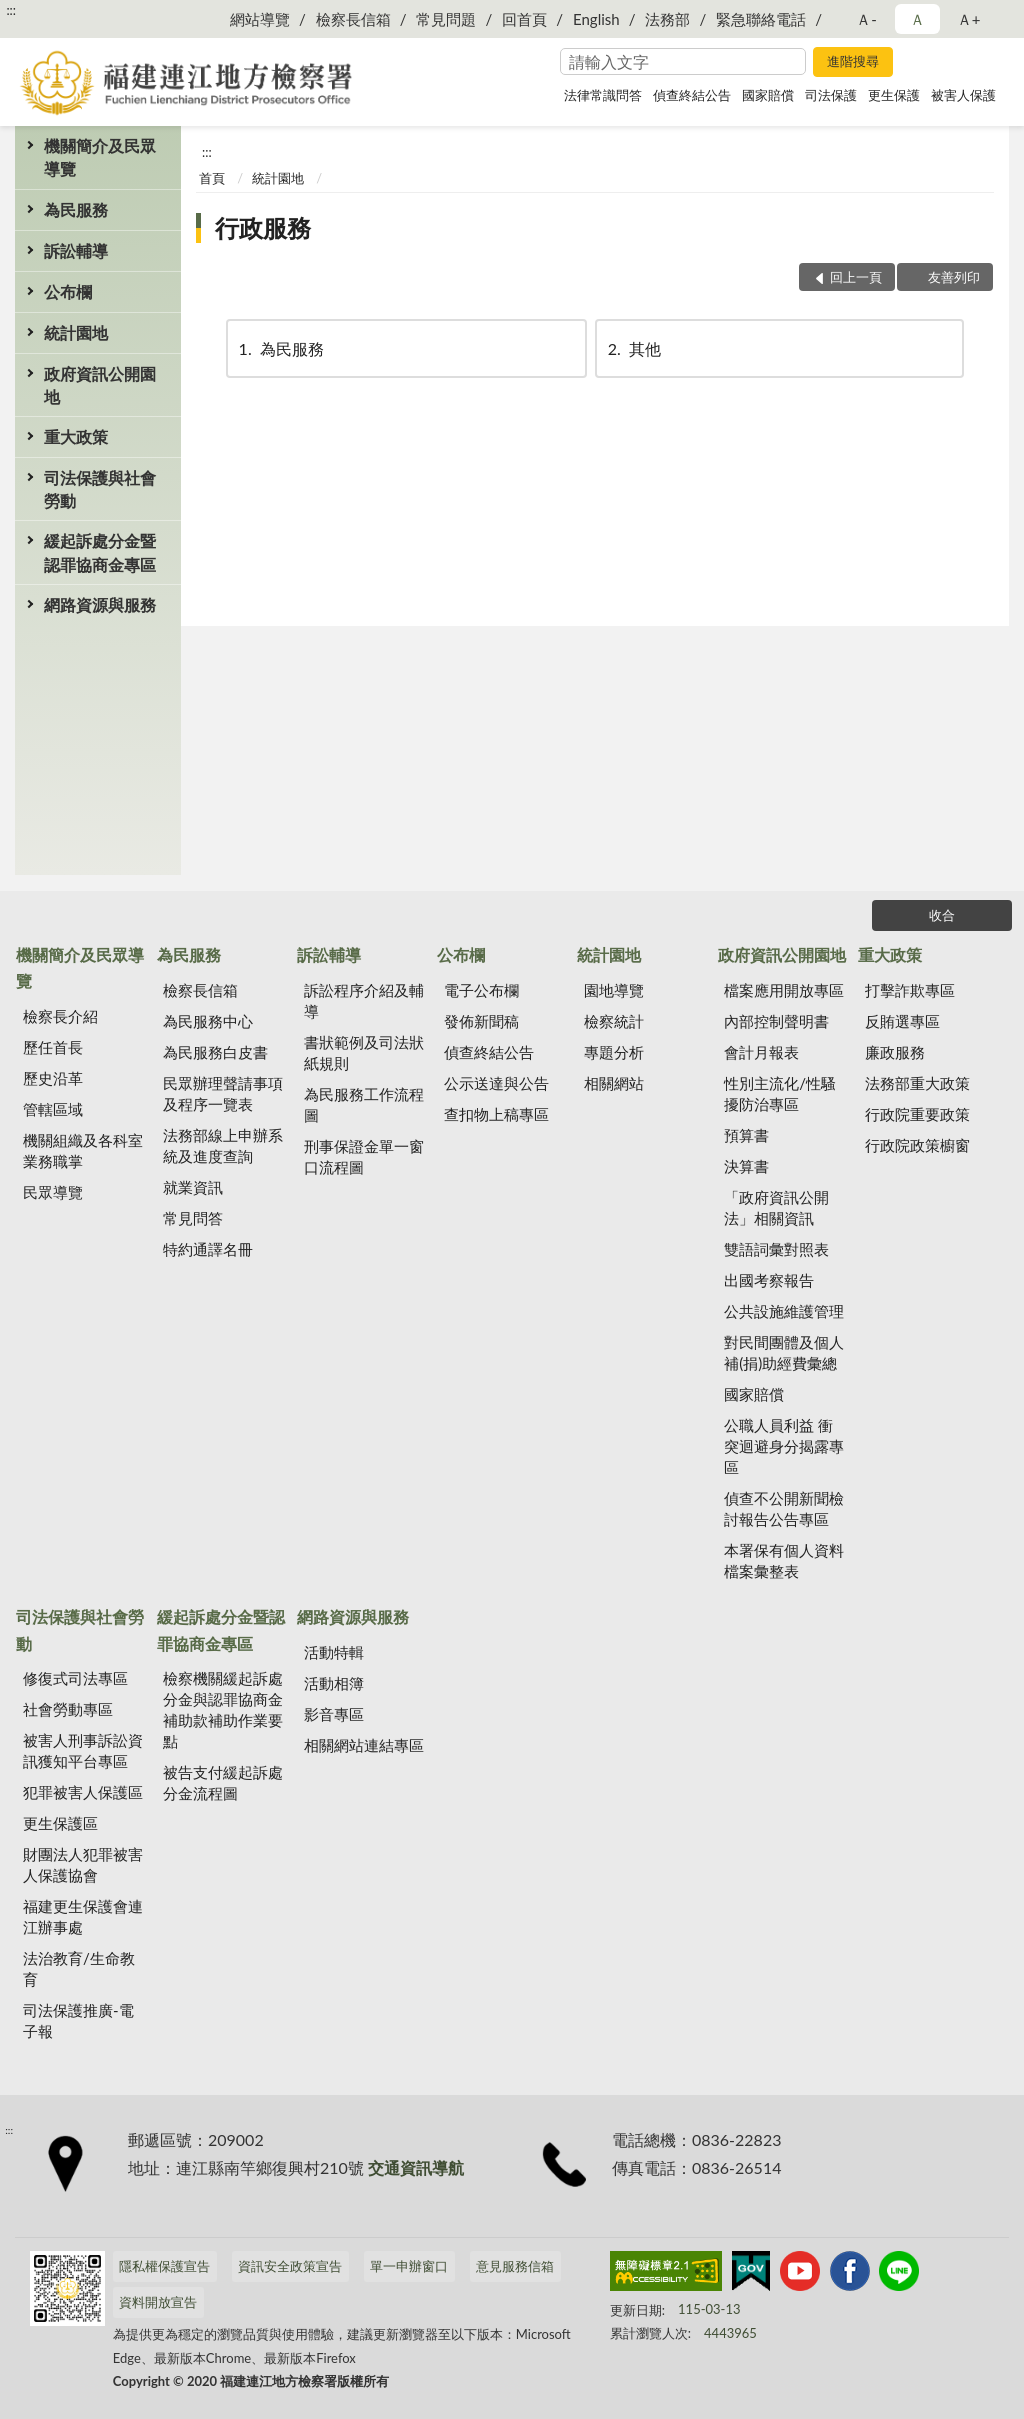 This screenshot has width=1024, height=2419. What do you see at coordinates (515, 2266) in the screenshot?
I see `意見服務信箱` at bounding box center [515, 2266].